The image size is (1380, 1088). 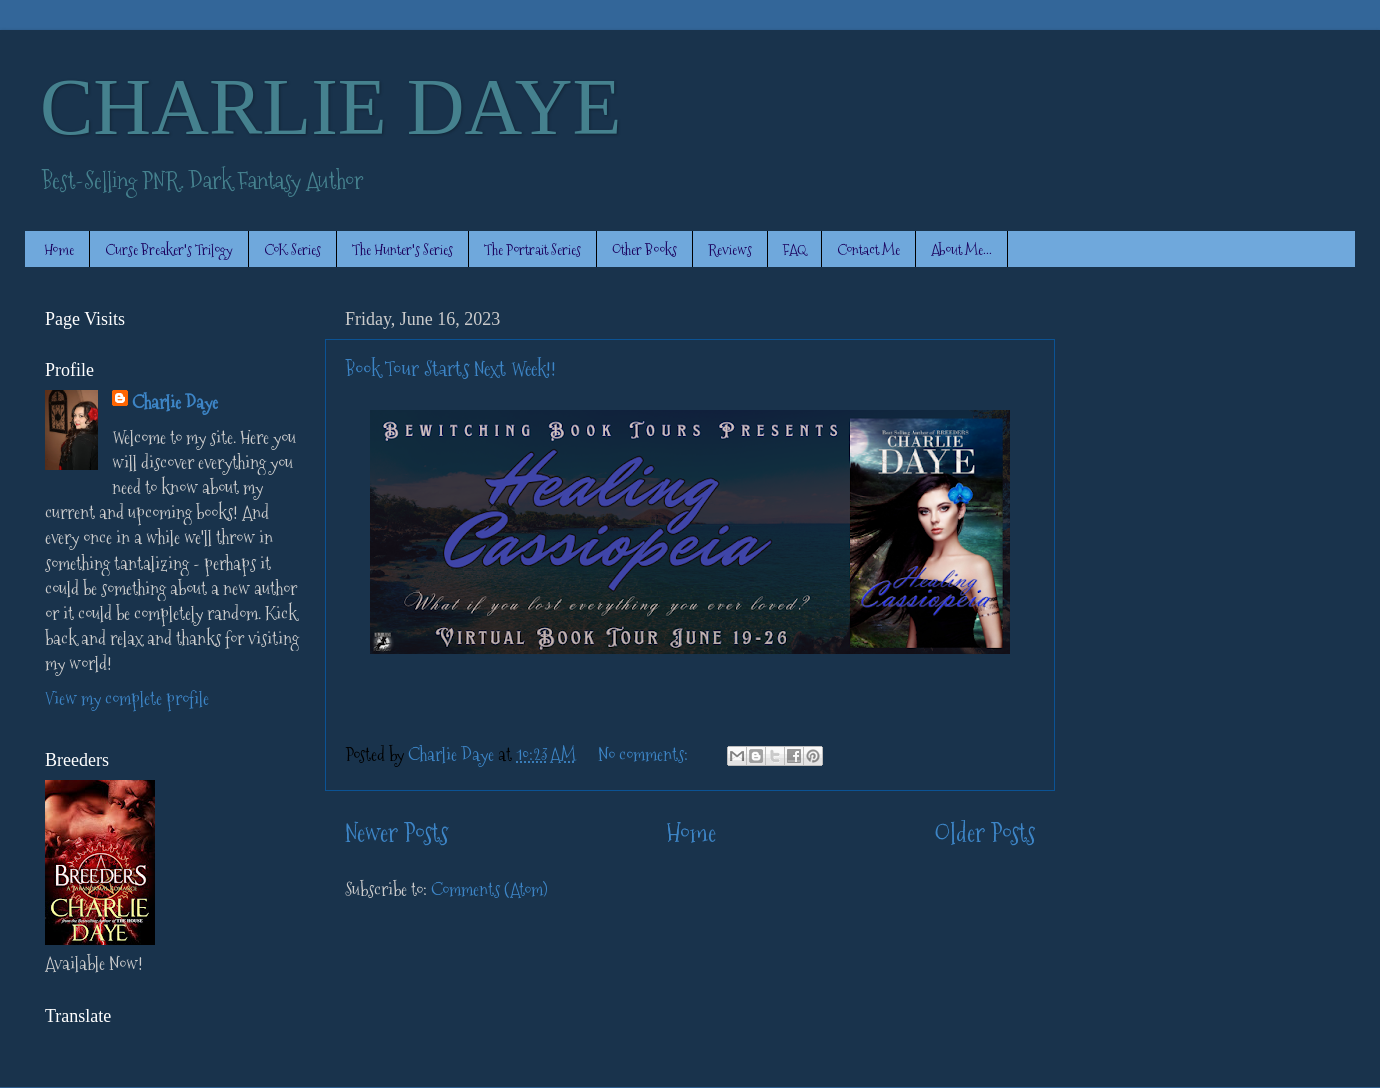 I want to click on The Portrait Series, so click(x=532, y=249).